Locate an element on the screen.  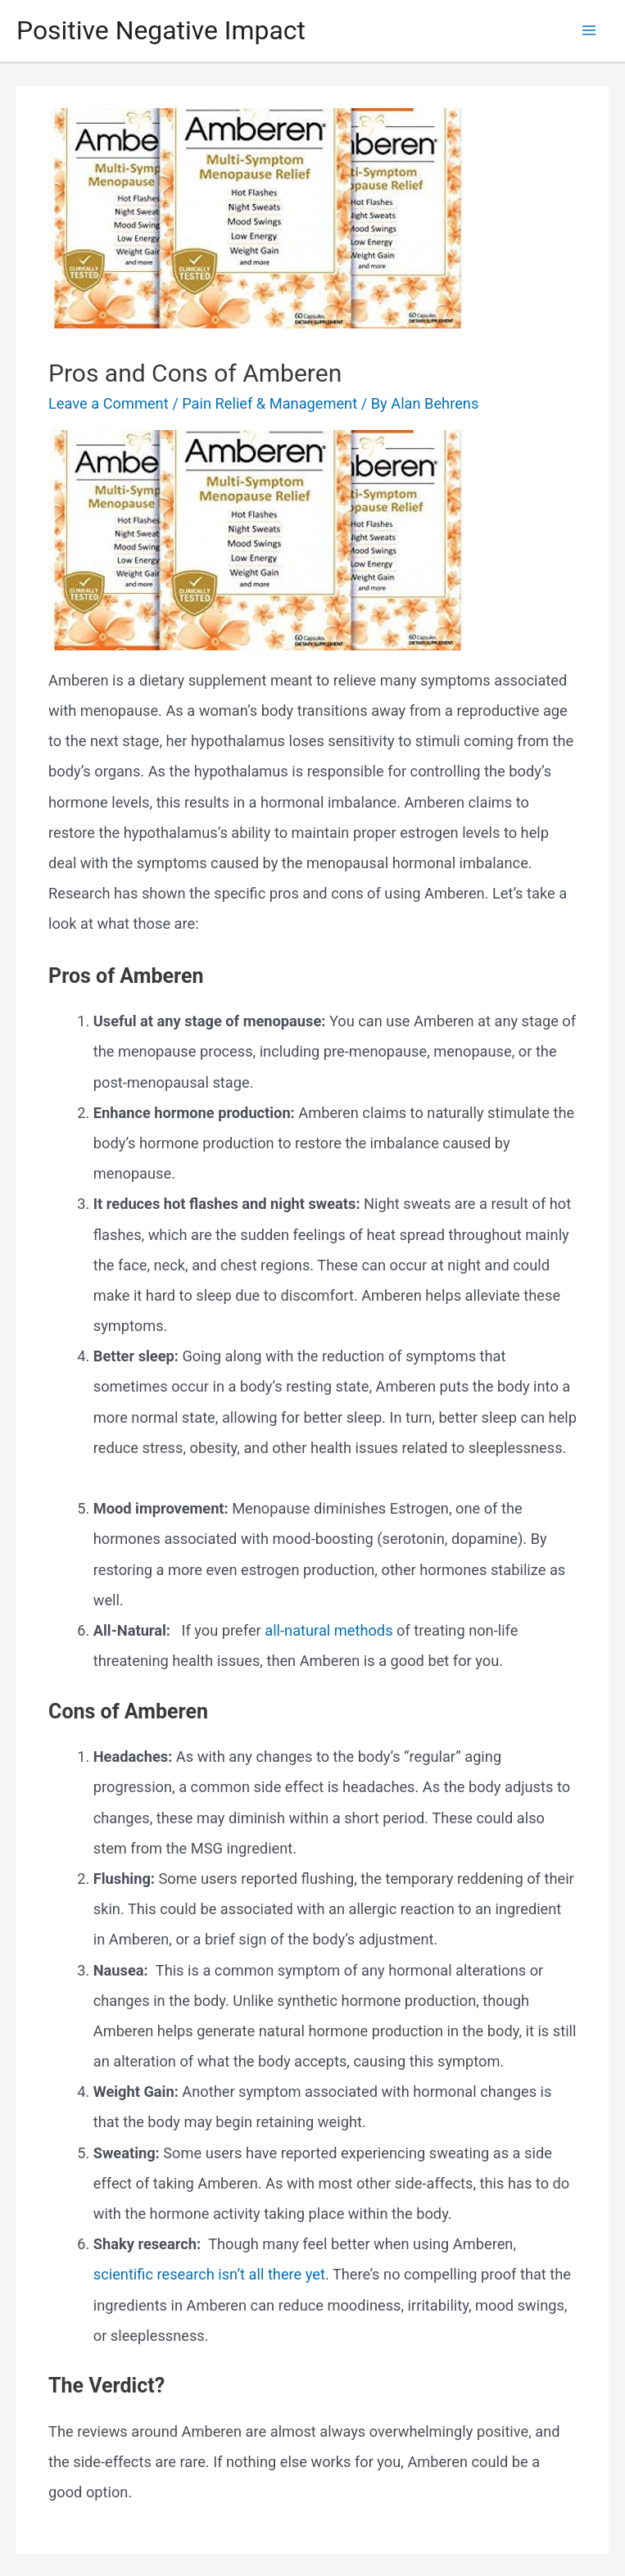
Pain Relief & Management is located at coordinates (269, 403).